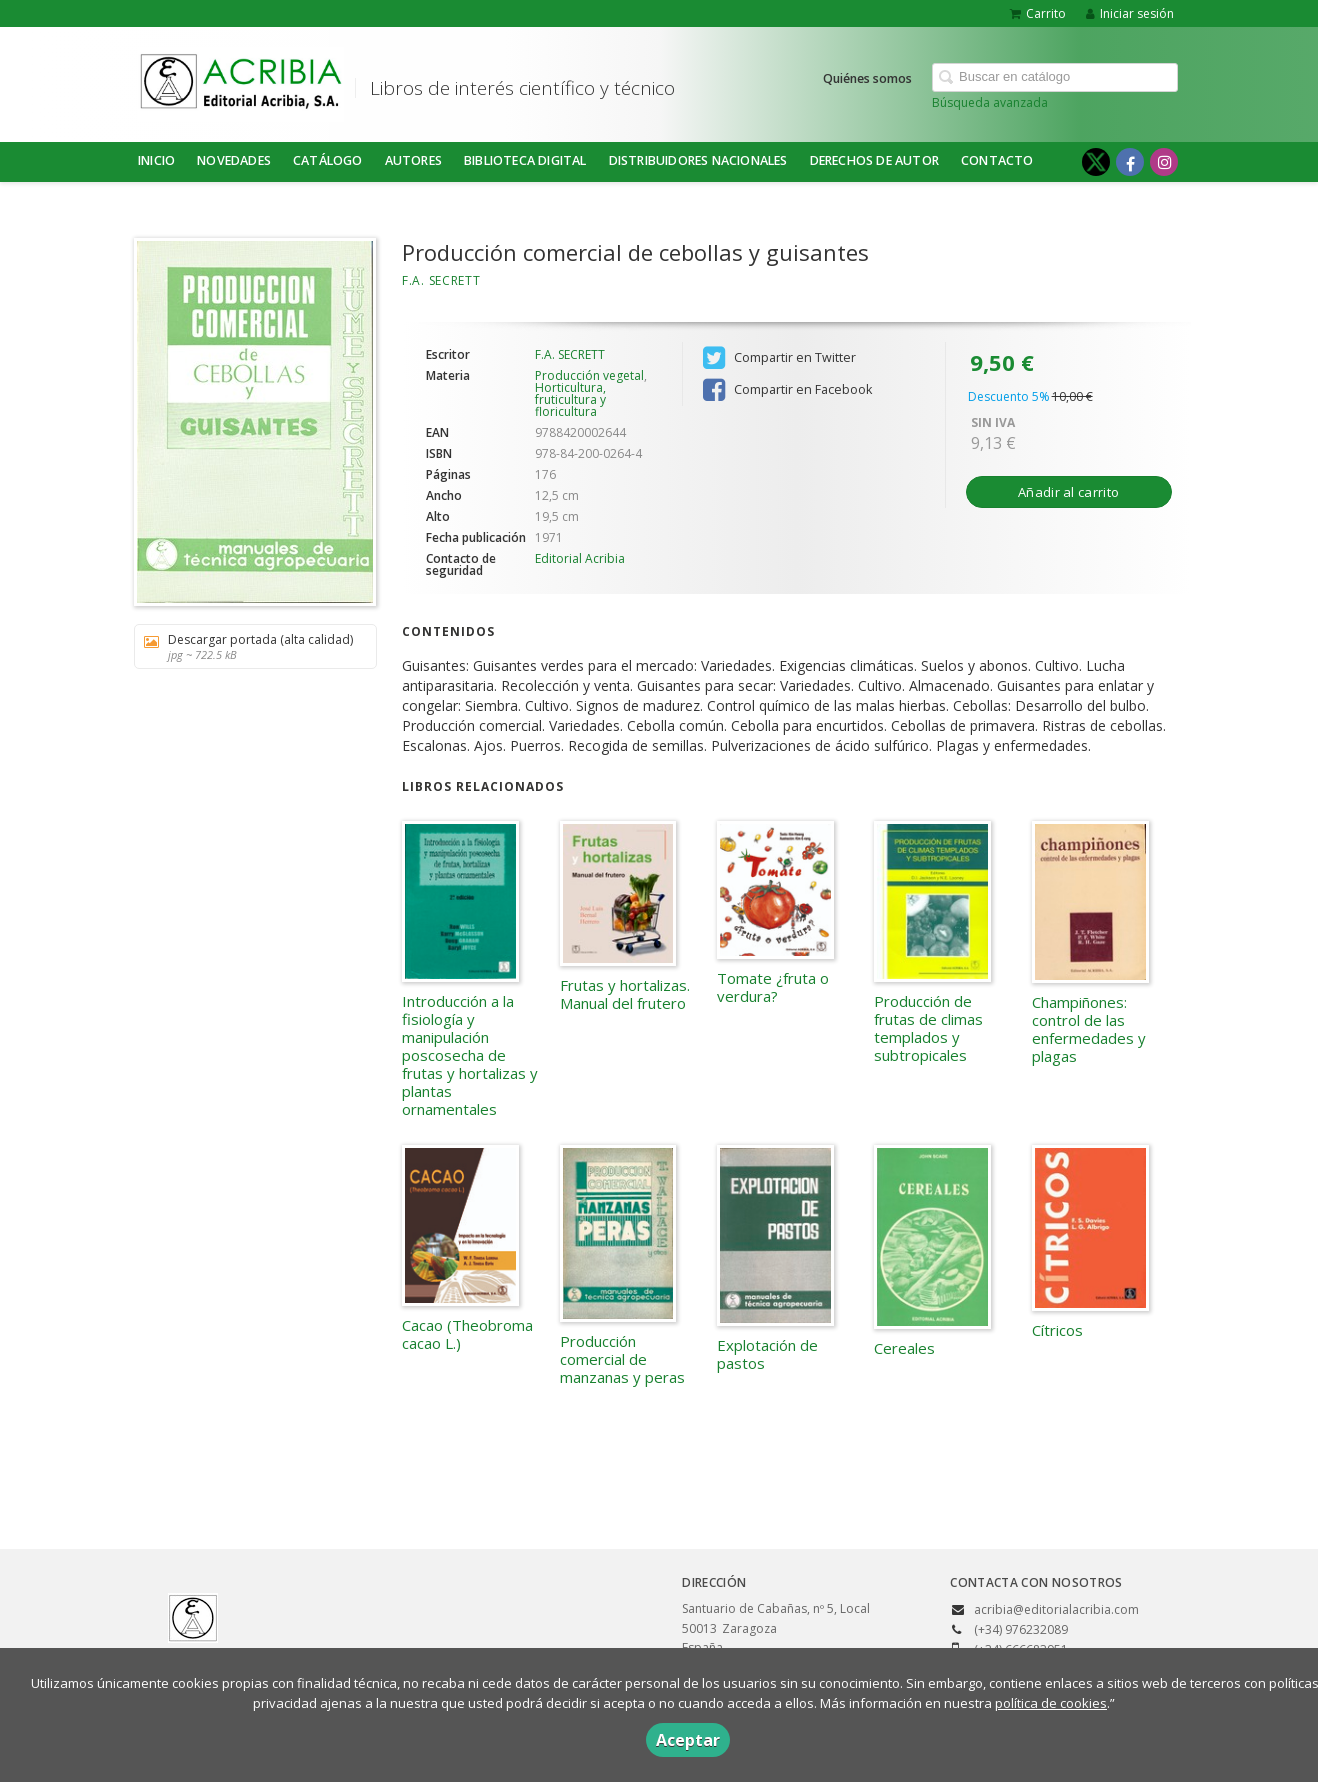  Describe the element at coordinates (1130, 162) in the screenshot. I see `[Enlace a red social Facebook]` at that location.